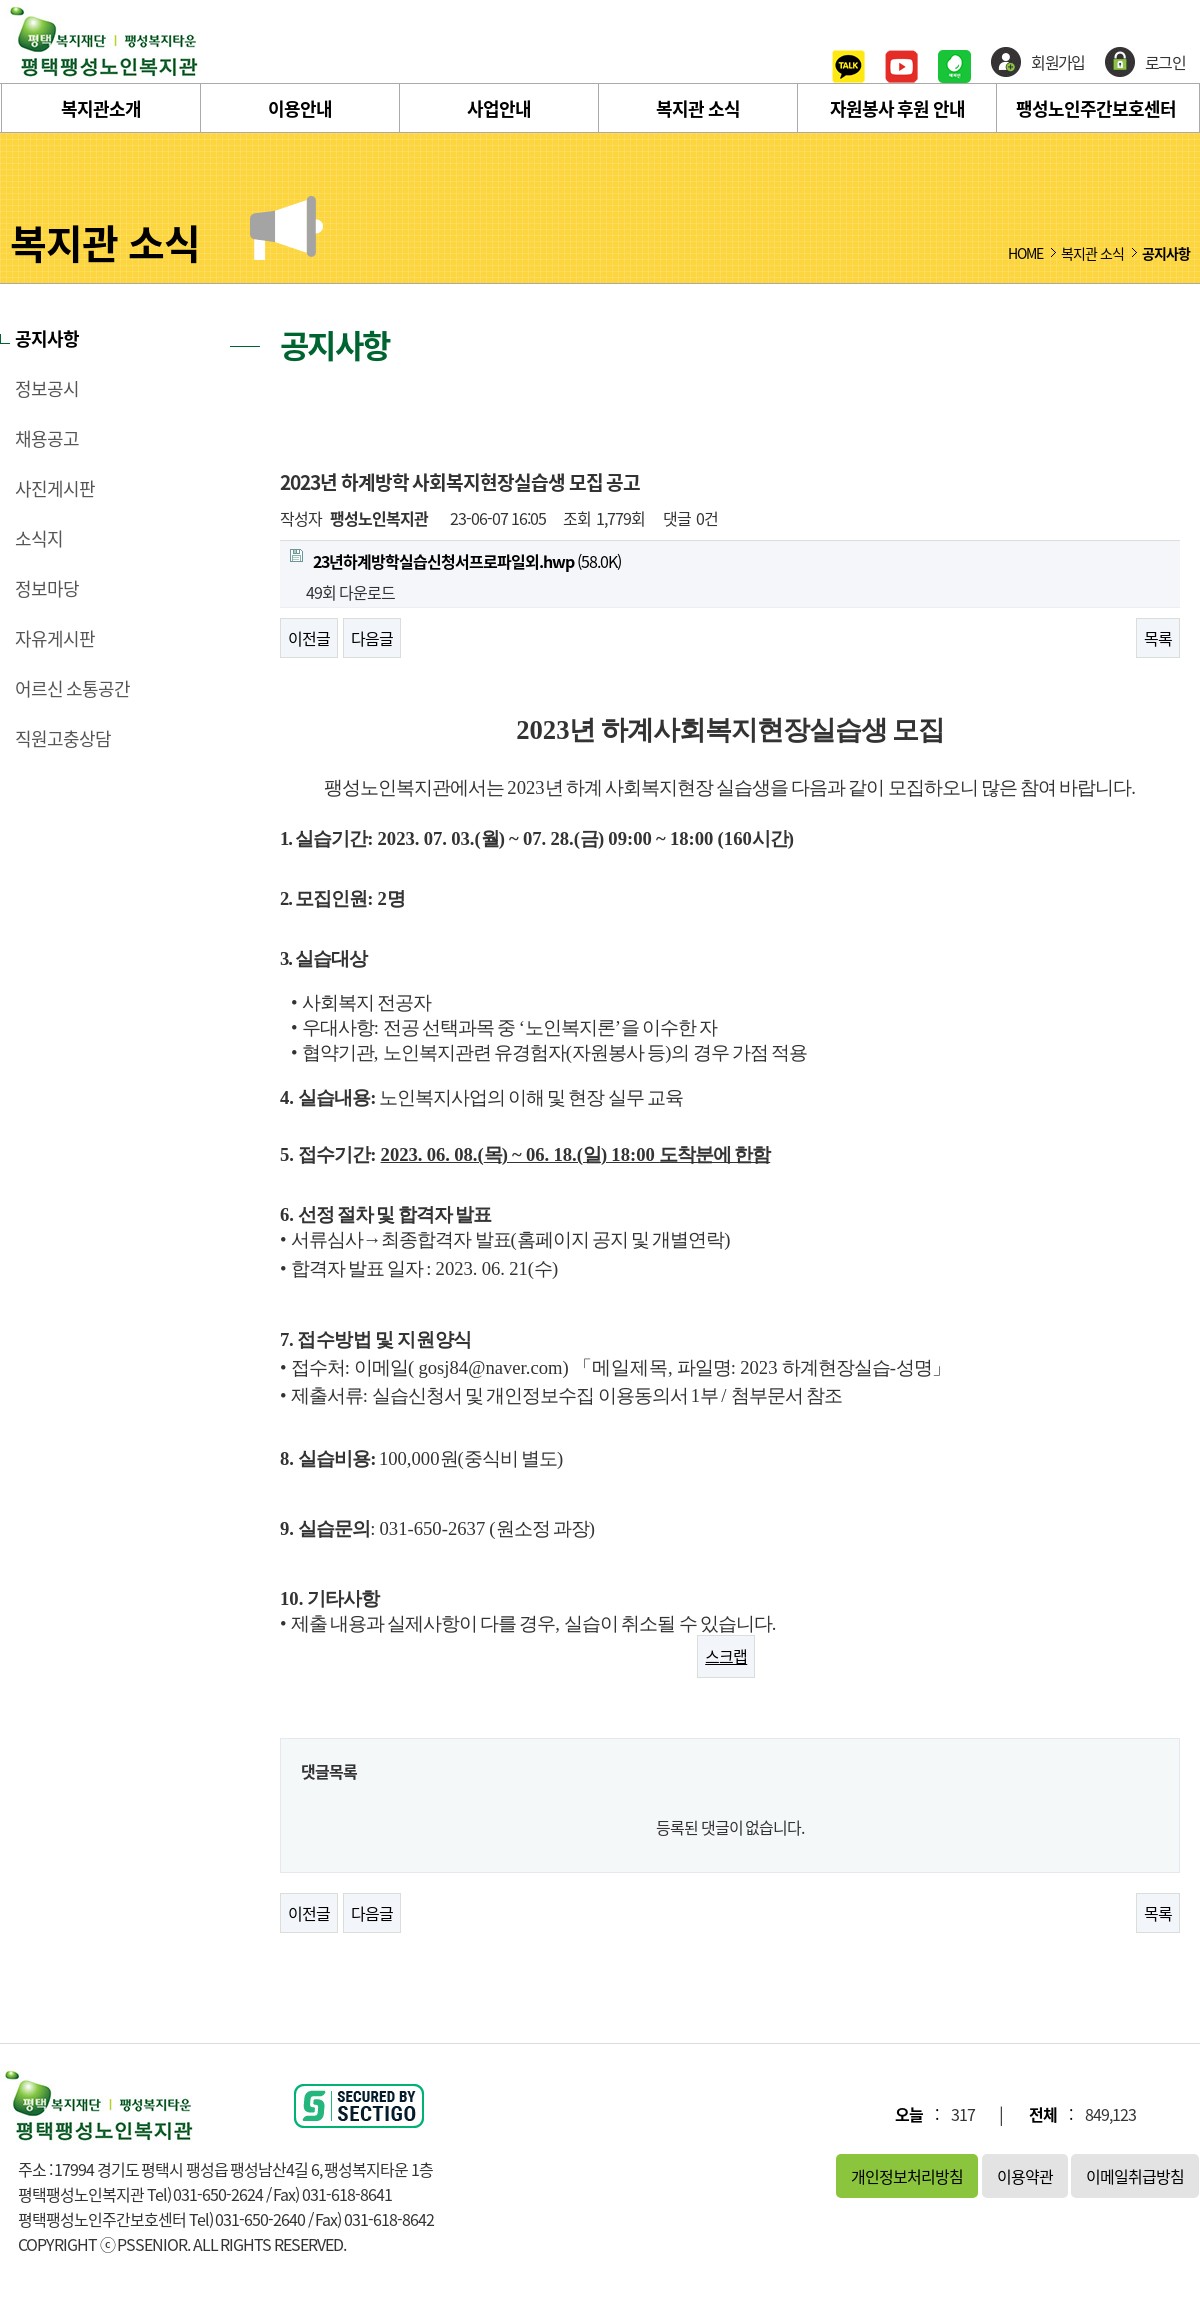 Image resolution: width=1200 pixels, height=2297 pixels. What do you see at coordinates (1025, 2176) in the screenshot?
I see `이용약관` at bounding box center [1025, 2176].